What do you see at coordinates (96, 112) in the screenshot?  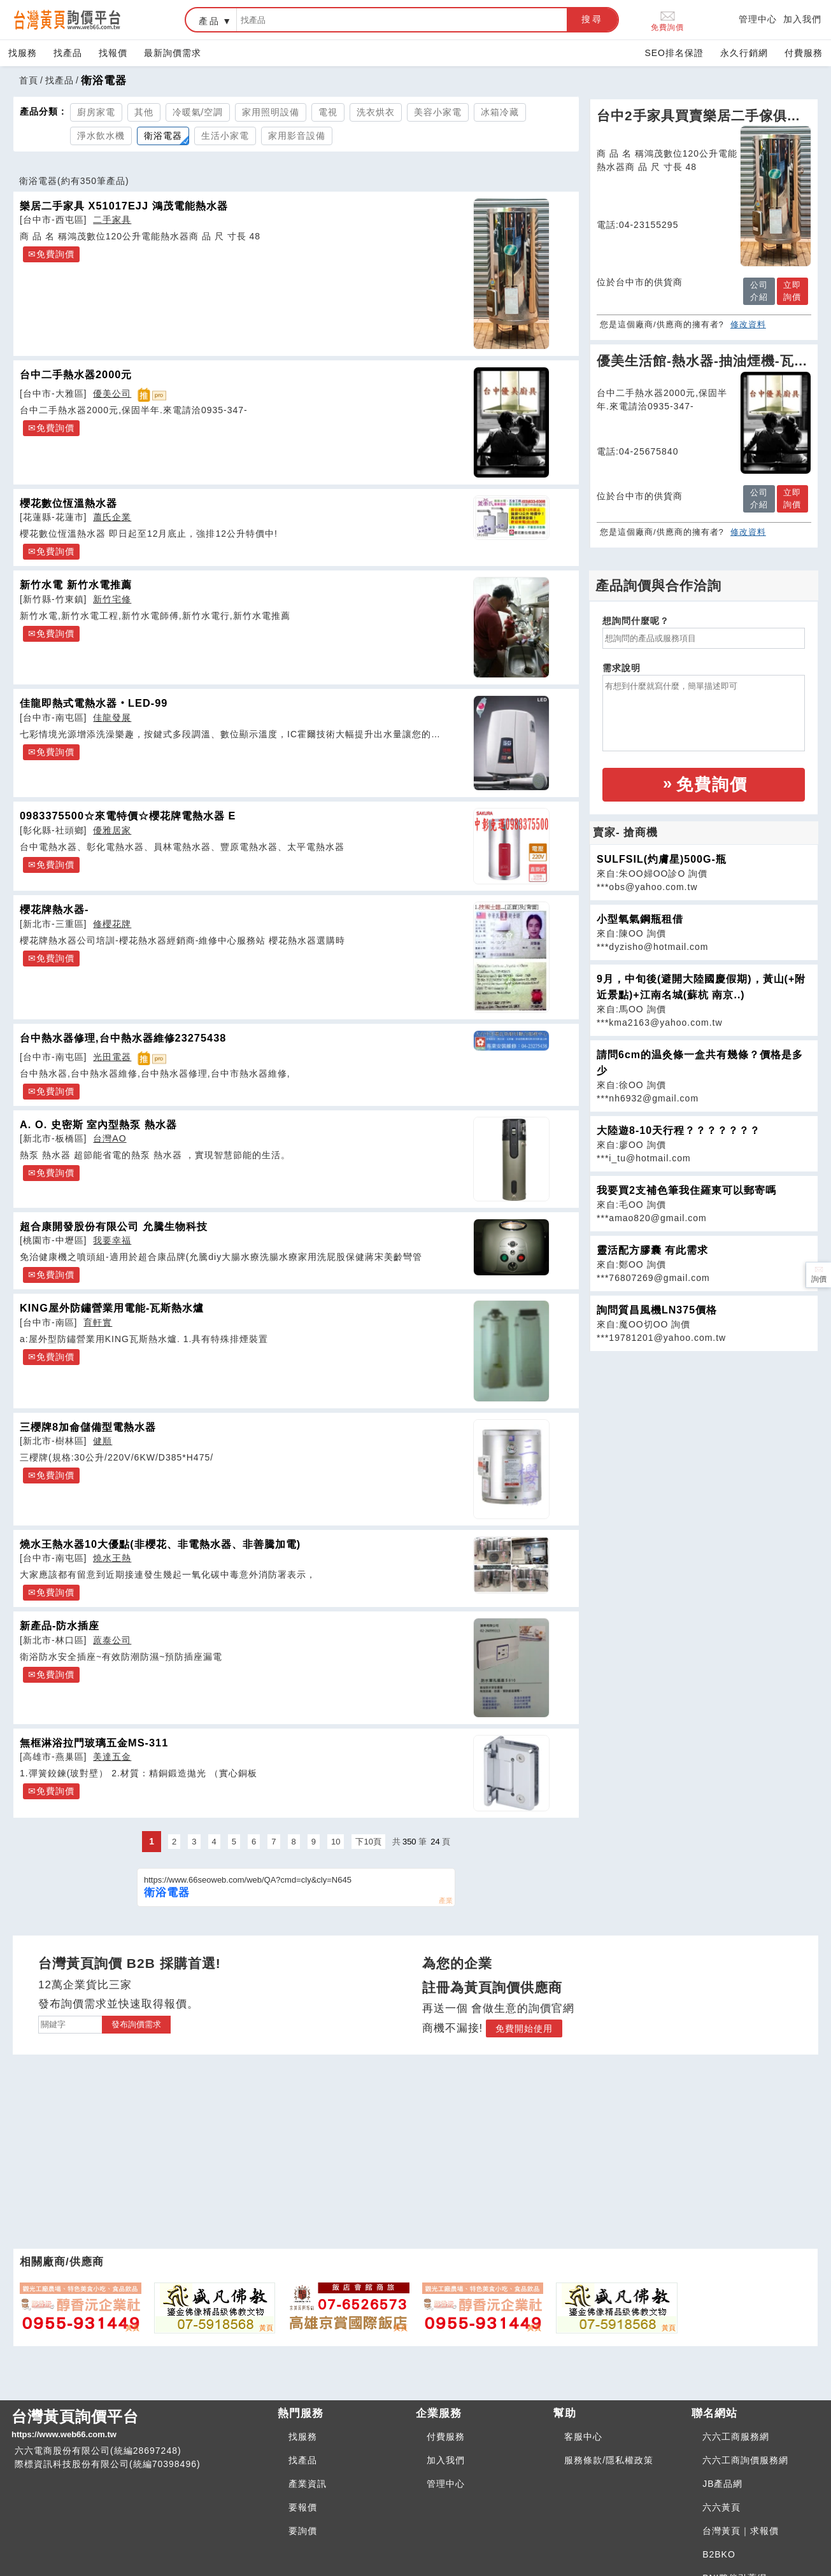 I see `廚房家電` at bounding box center [96, 112].